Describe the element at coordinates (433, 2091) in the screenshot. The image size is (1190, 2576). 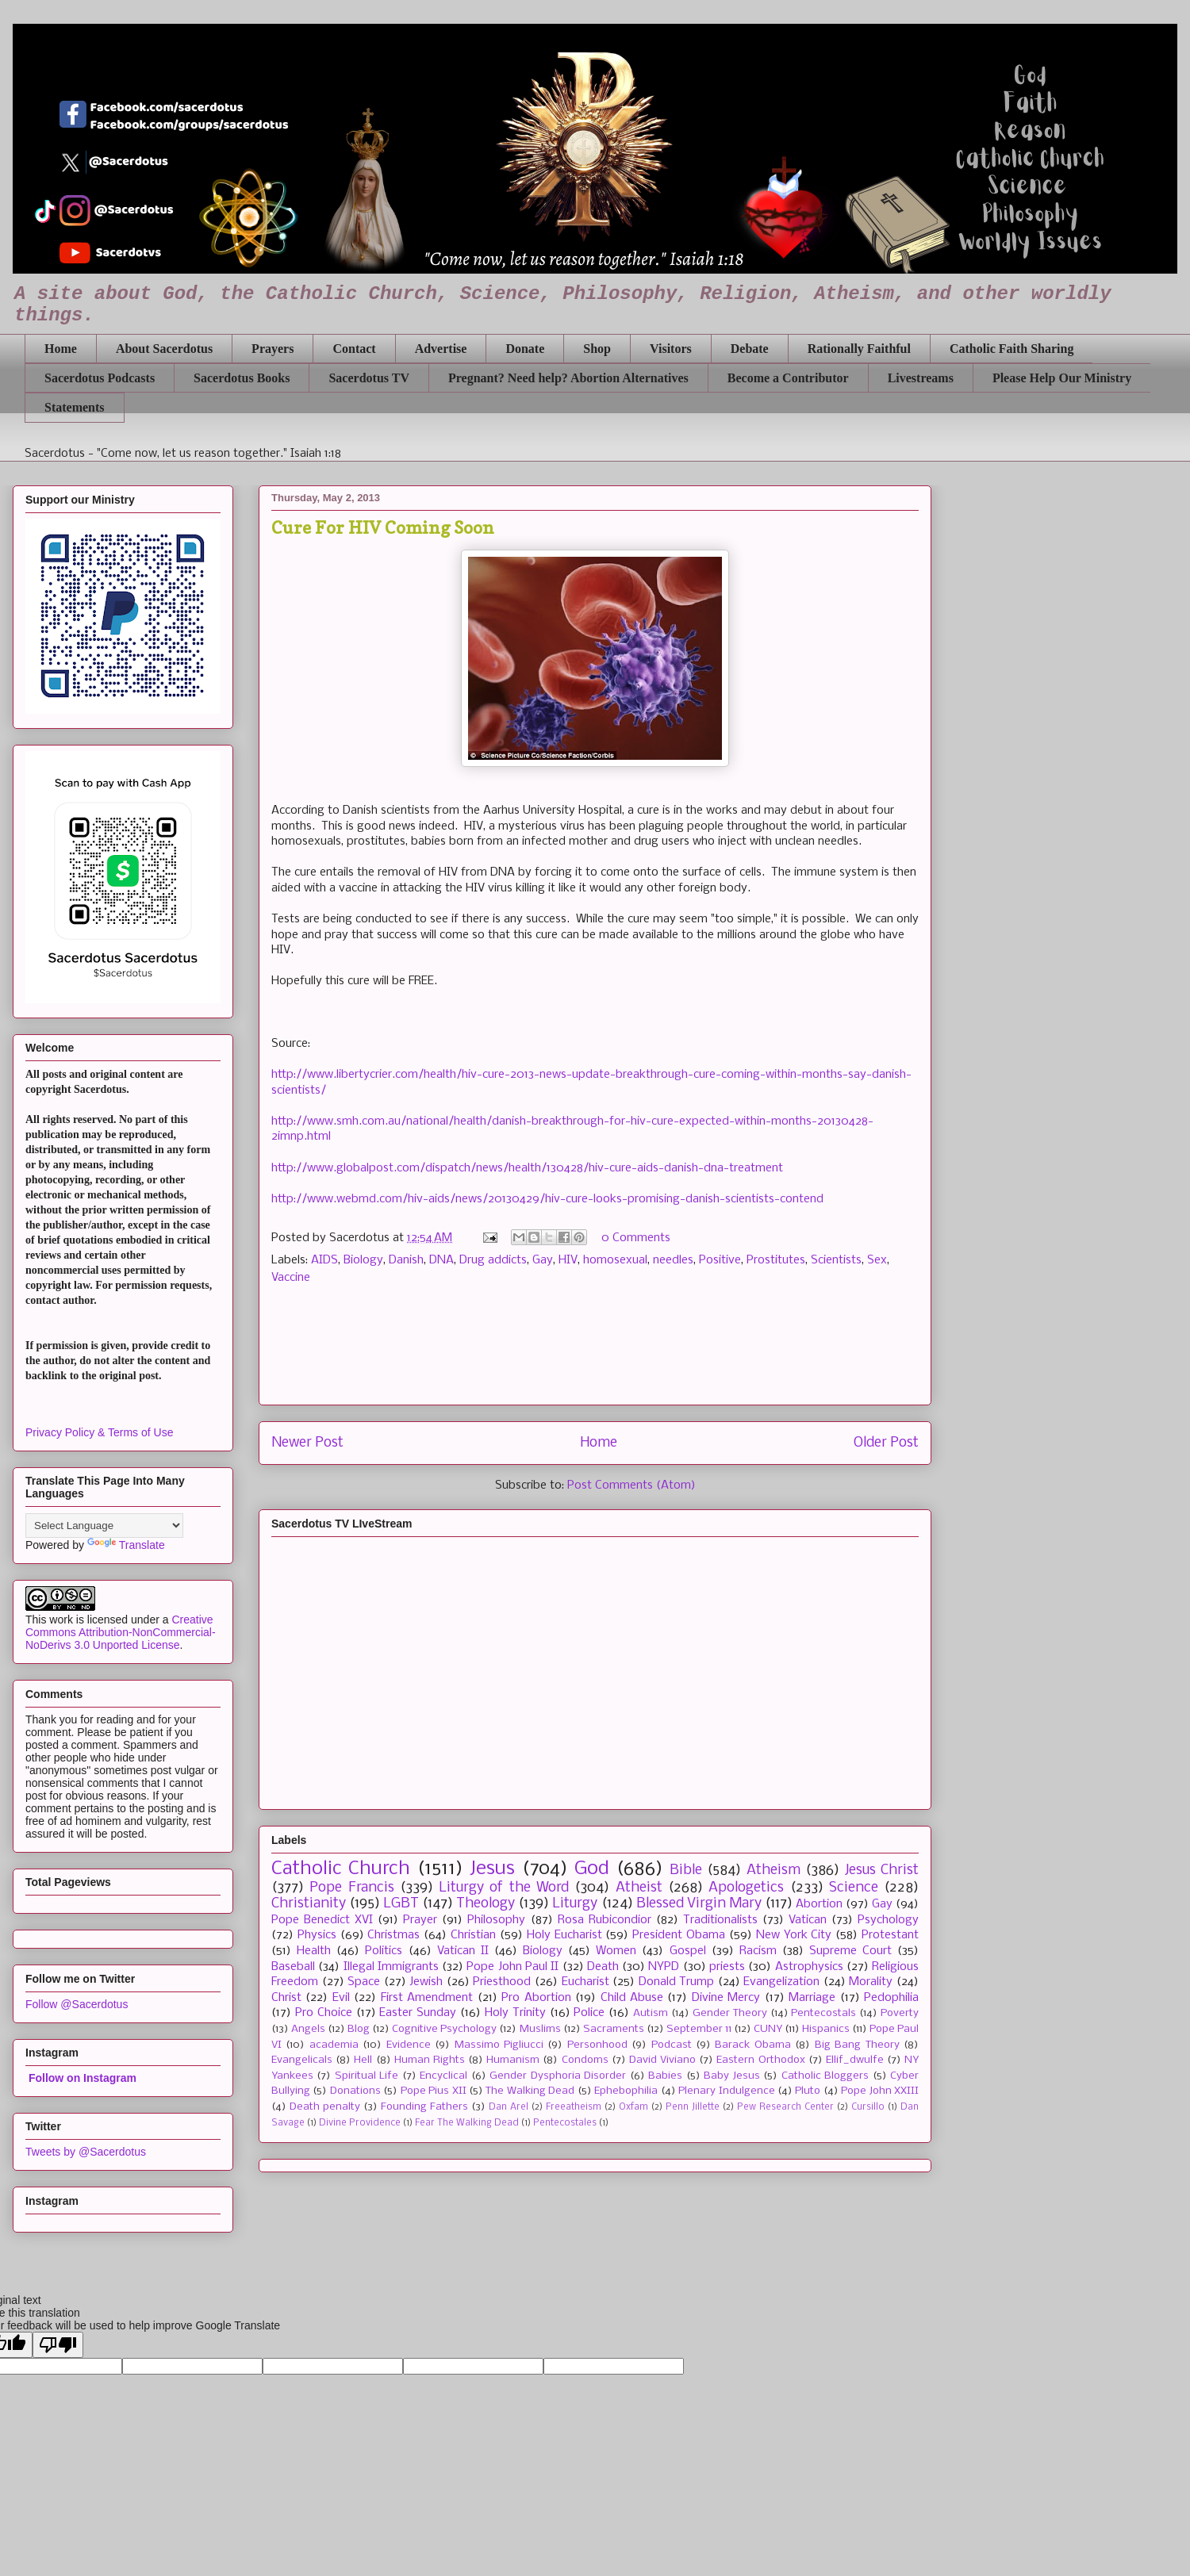
I see `Pope Pius XII` at that location.